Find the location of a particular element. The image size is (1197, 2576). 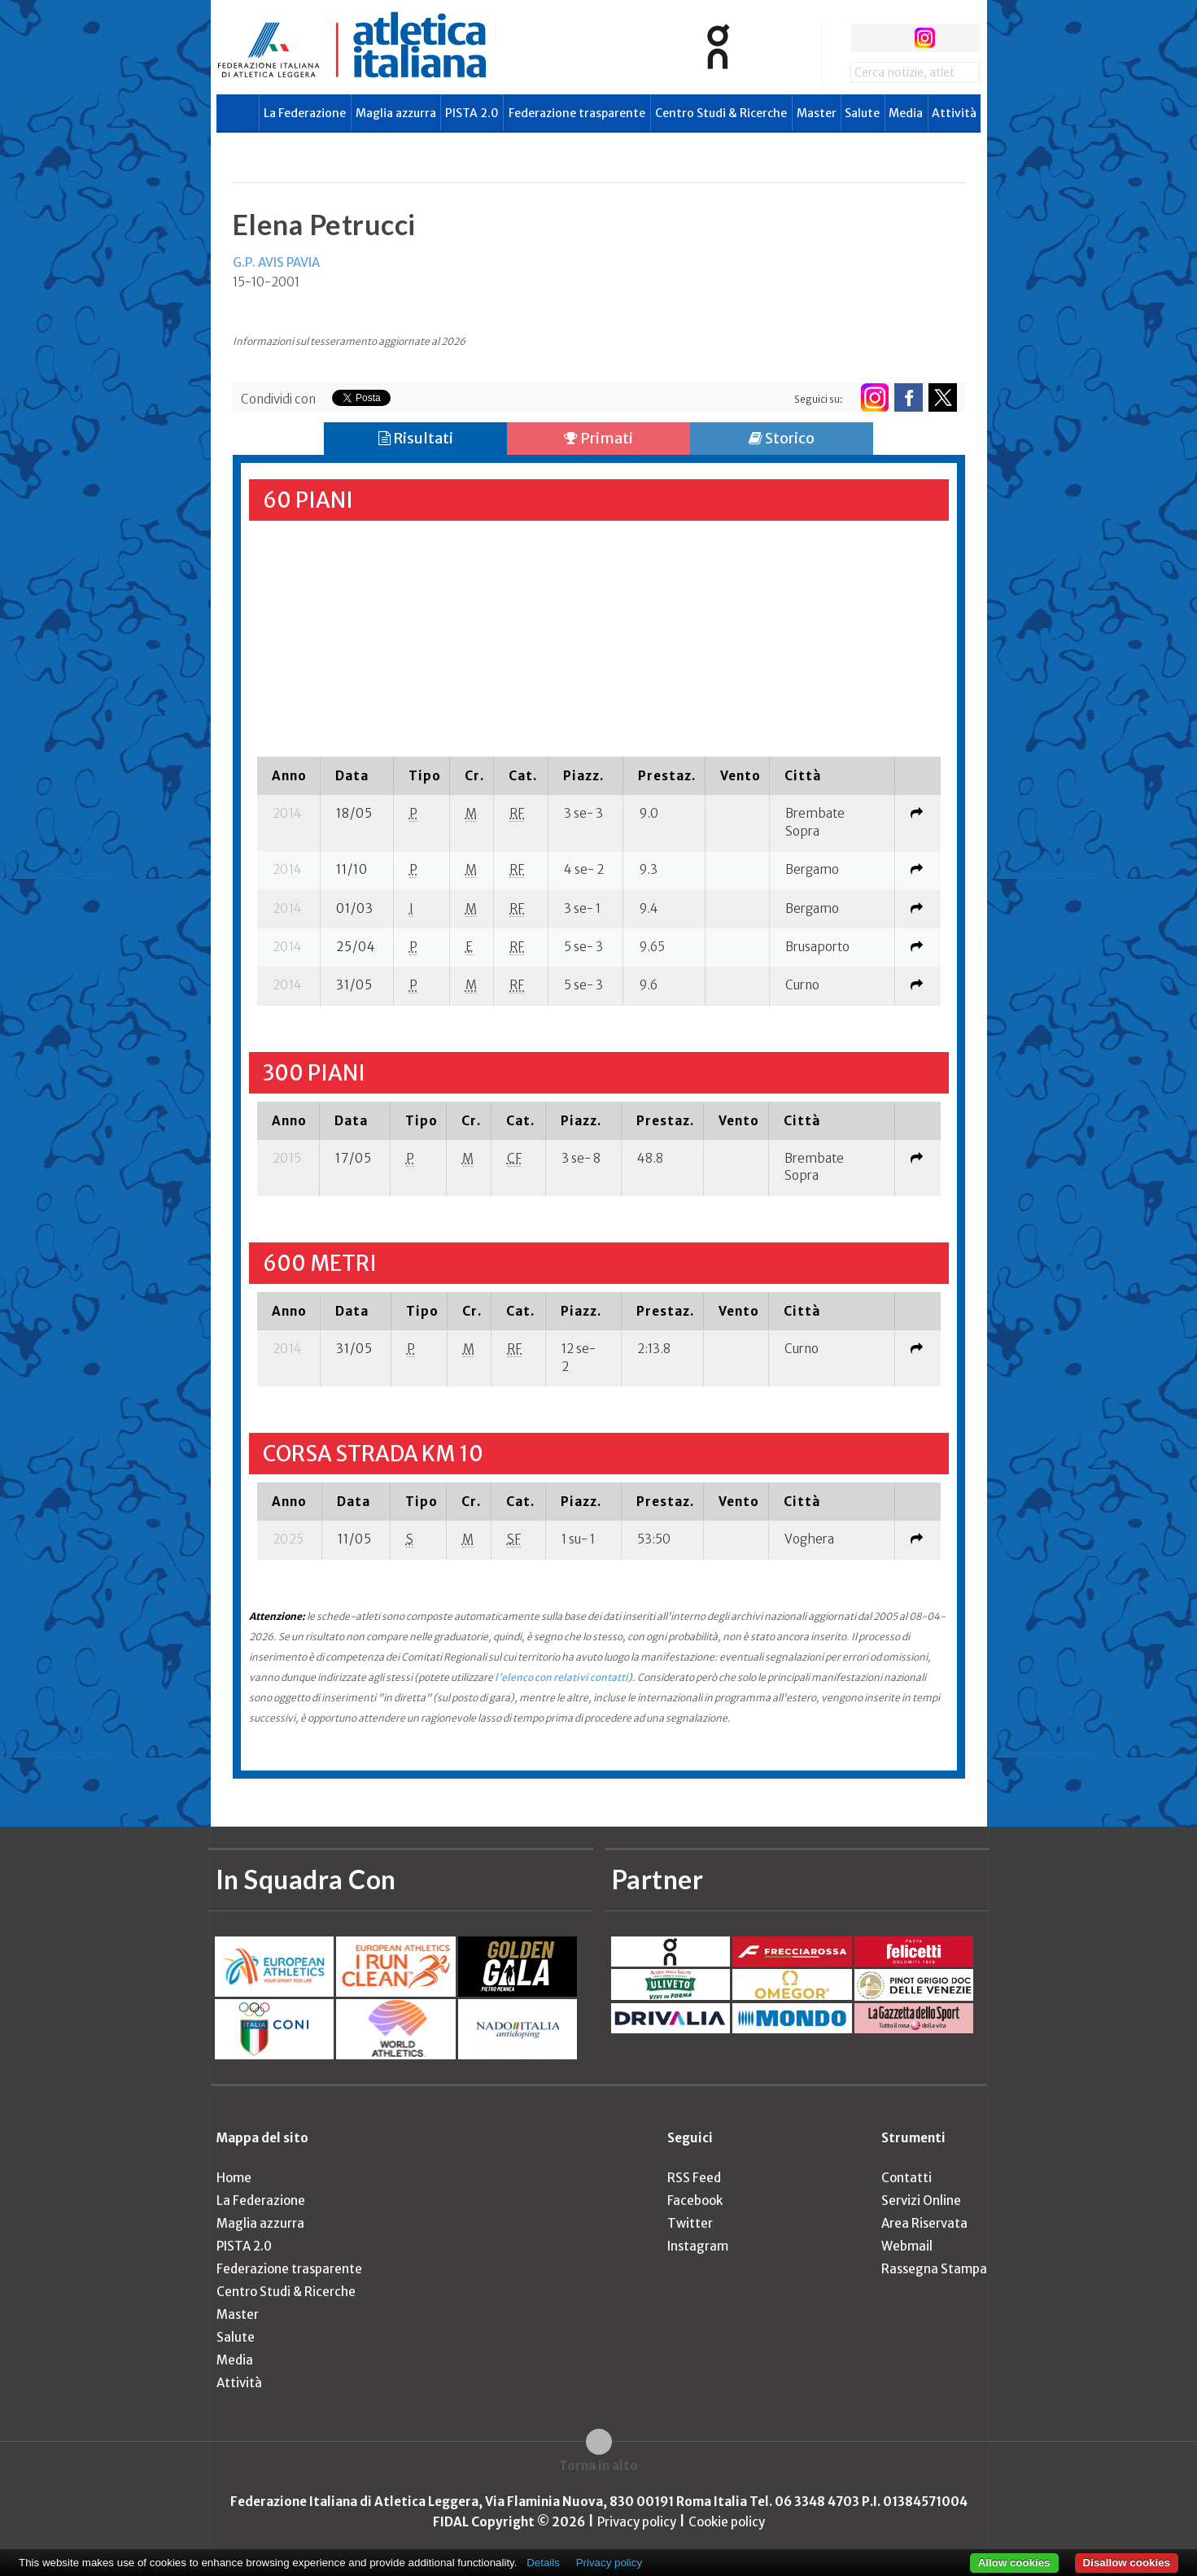

Cookie policy is located at coordinates (726, 2522).